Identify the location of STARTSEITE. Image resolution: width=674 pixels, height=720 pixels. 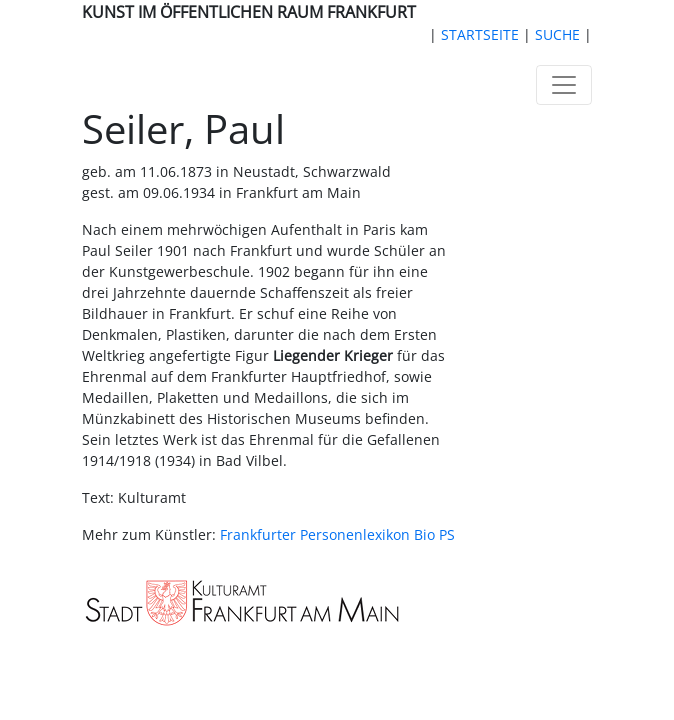
(480, 34).